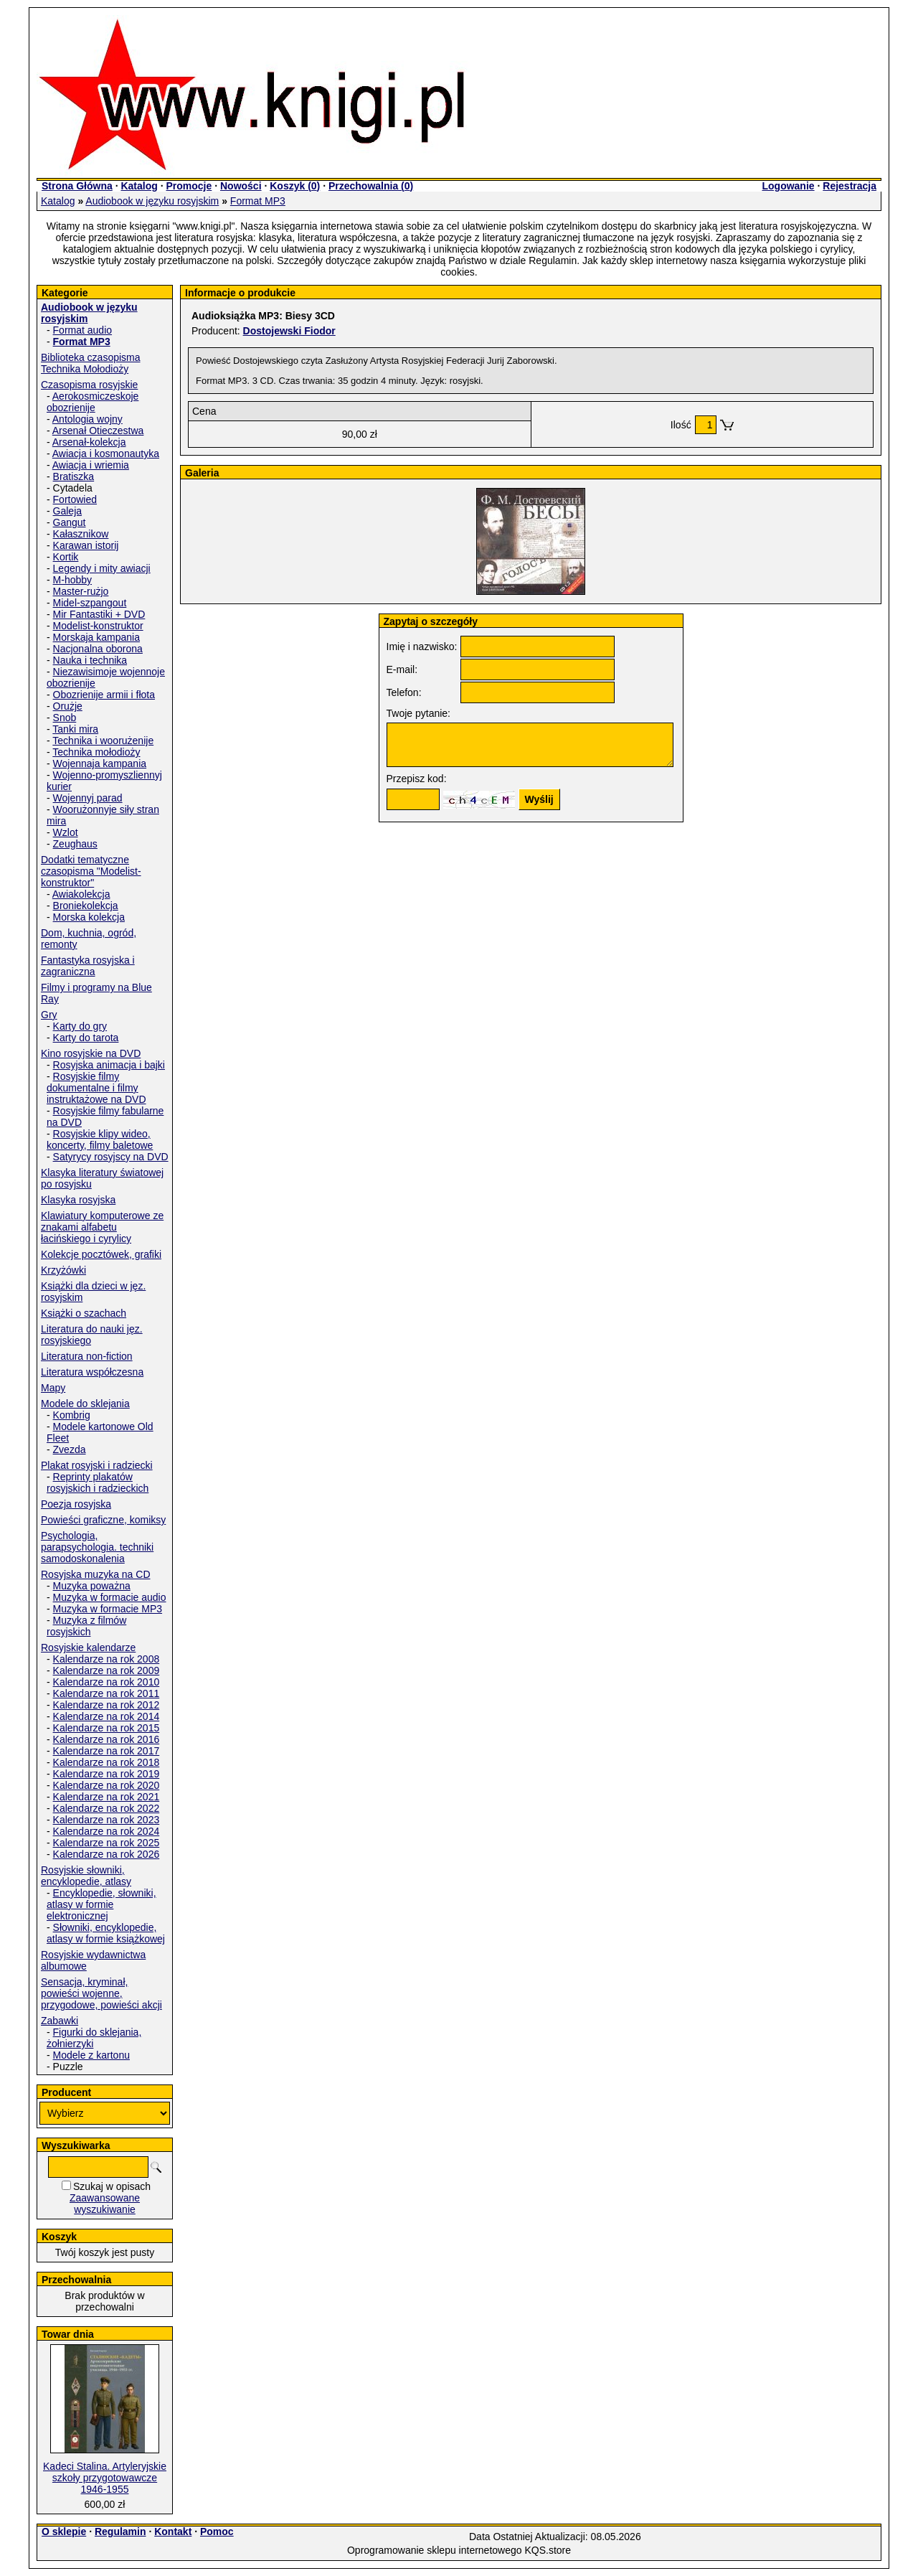 This screenshot has height=2576, width=918. Describe the element at coordinates (106, 1762) in the screenshot. I see `Kalendarze na rok 2018` at that location.